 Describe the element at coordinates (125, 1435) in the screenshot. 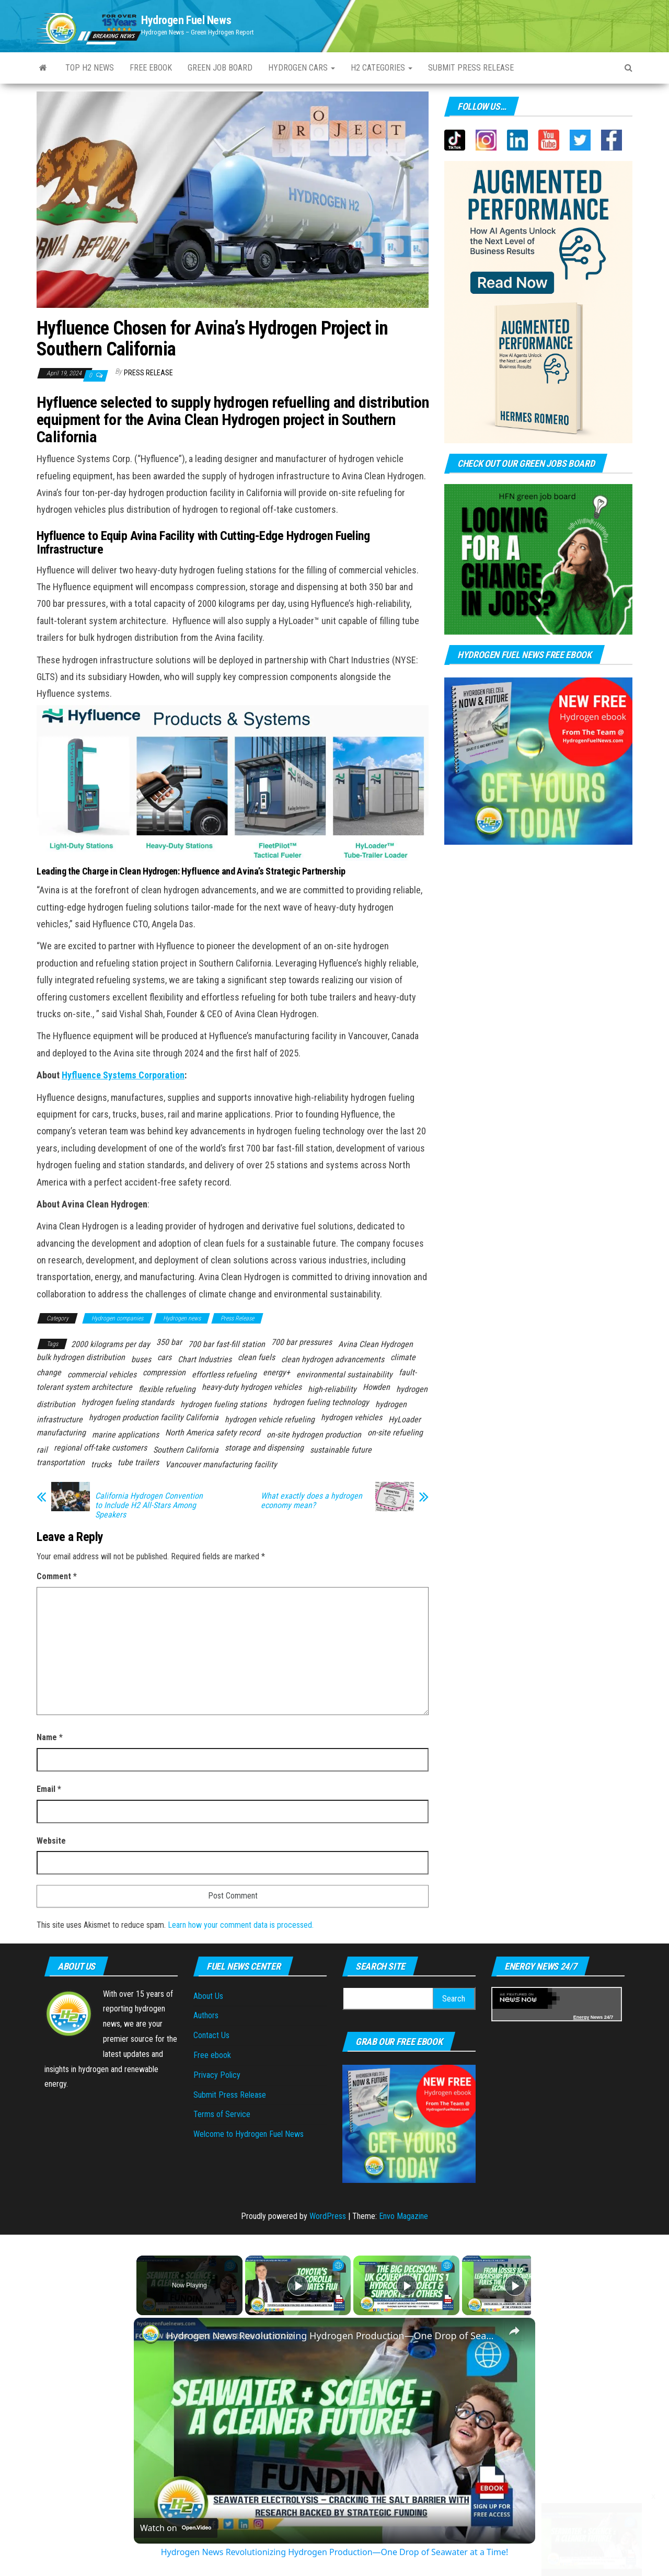

I see `marine applications` at that location.